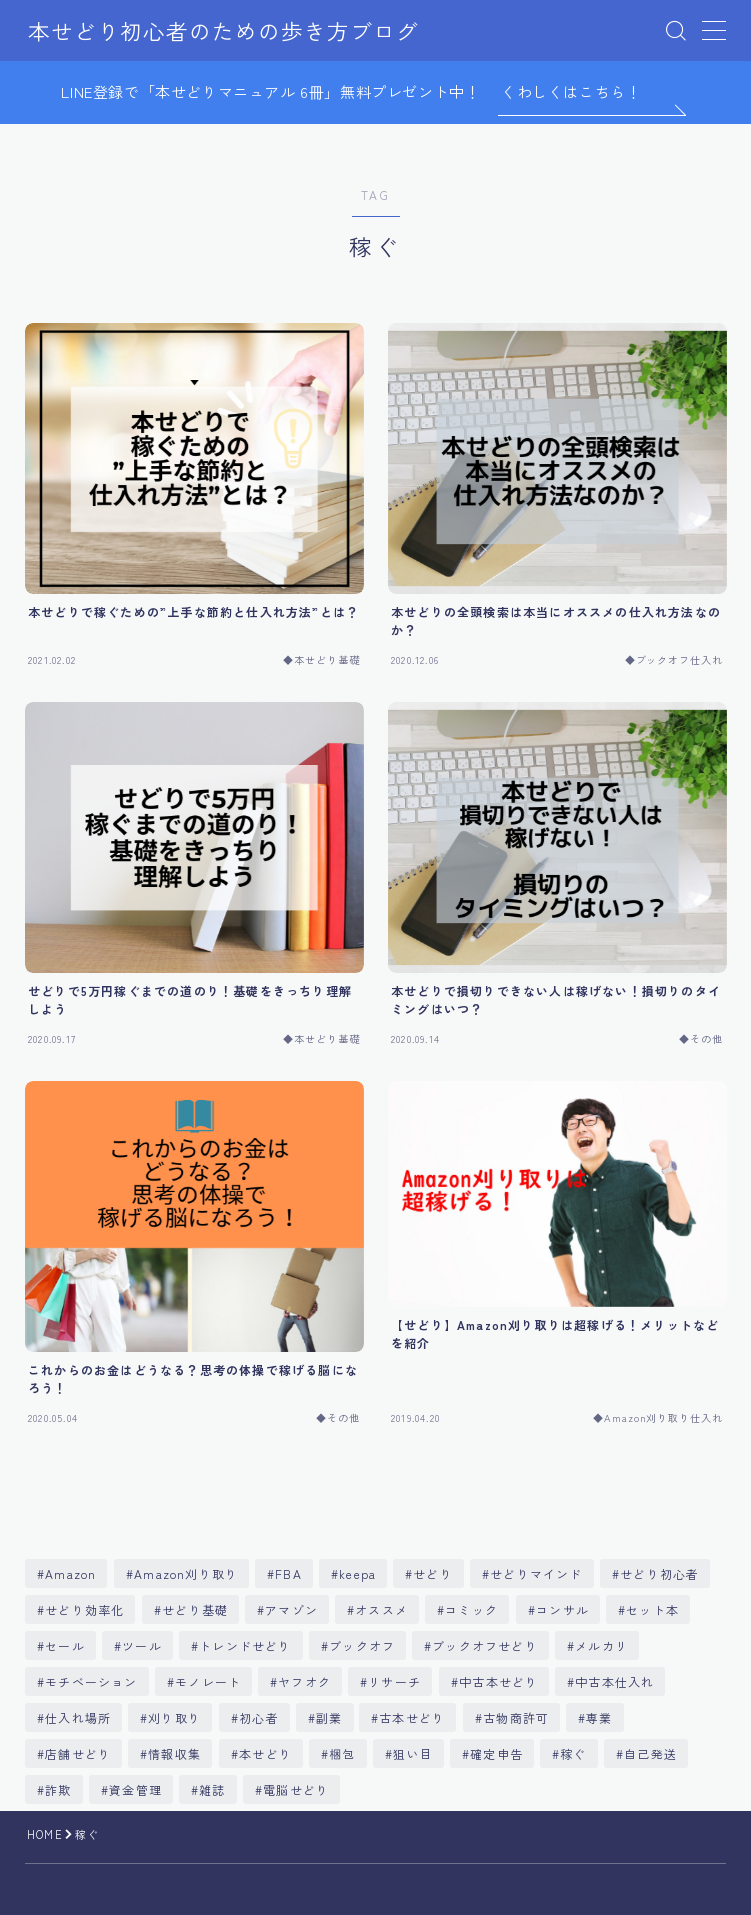 This screenshot has width=751, height=1915. I want to click on コンサル [コンサル (7個の項目)], so click(562, 1609).